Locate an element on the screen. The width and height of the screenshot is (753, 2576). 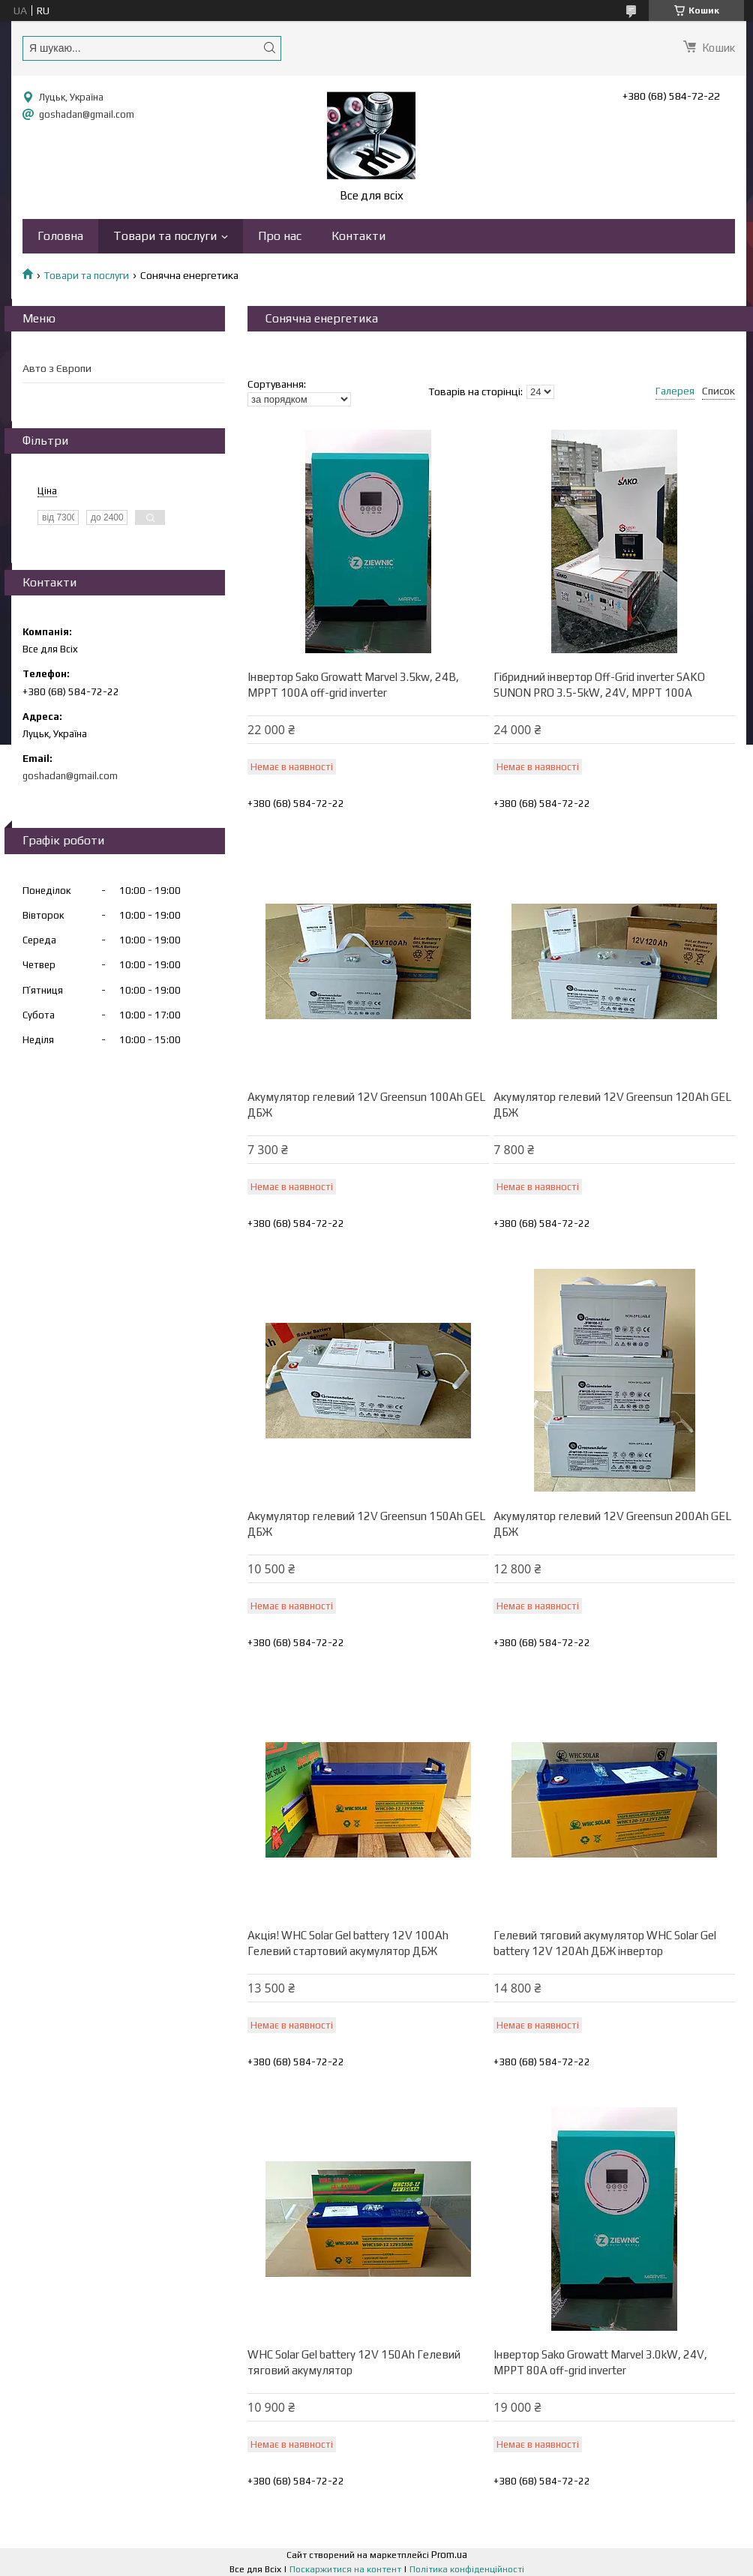
Товари та послуги is located at coordinates (165, 236).